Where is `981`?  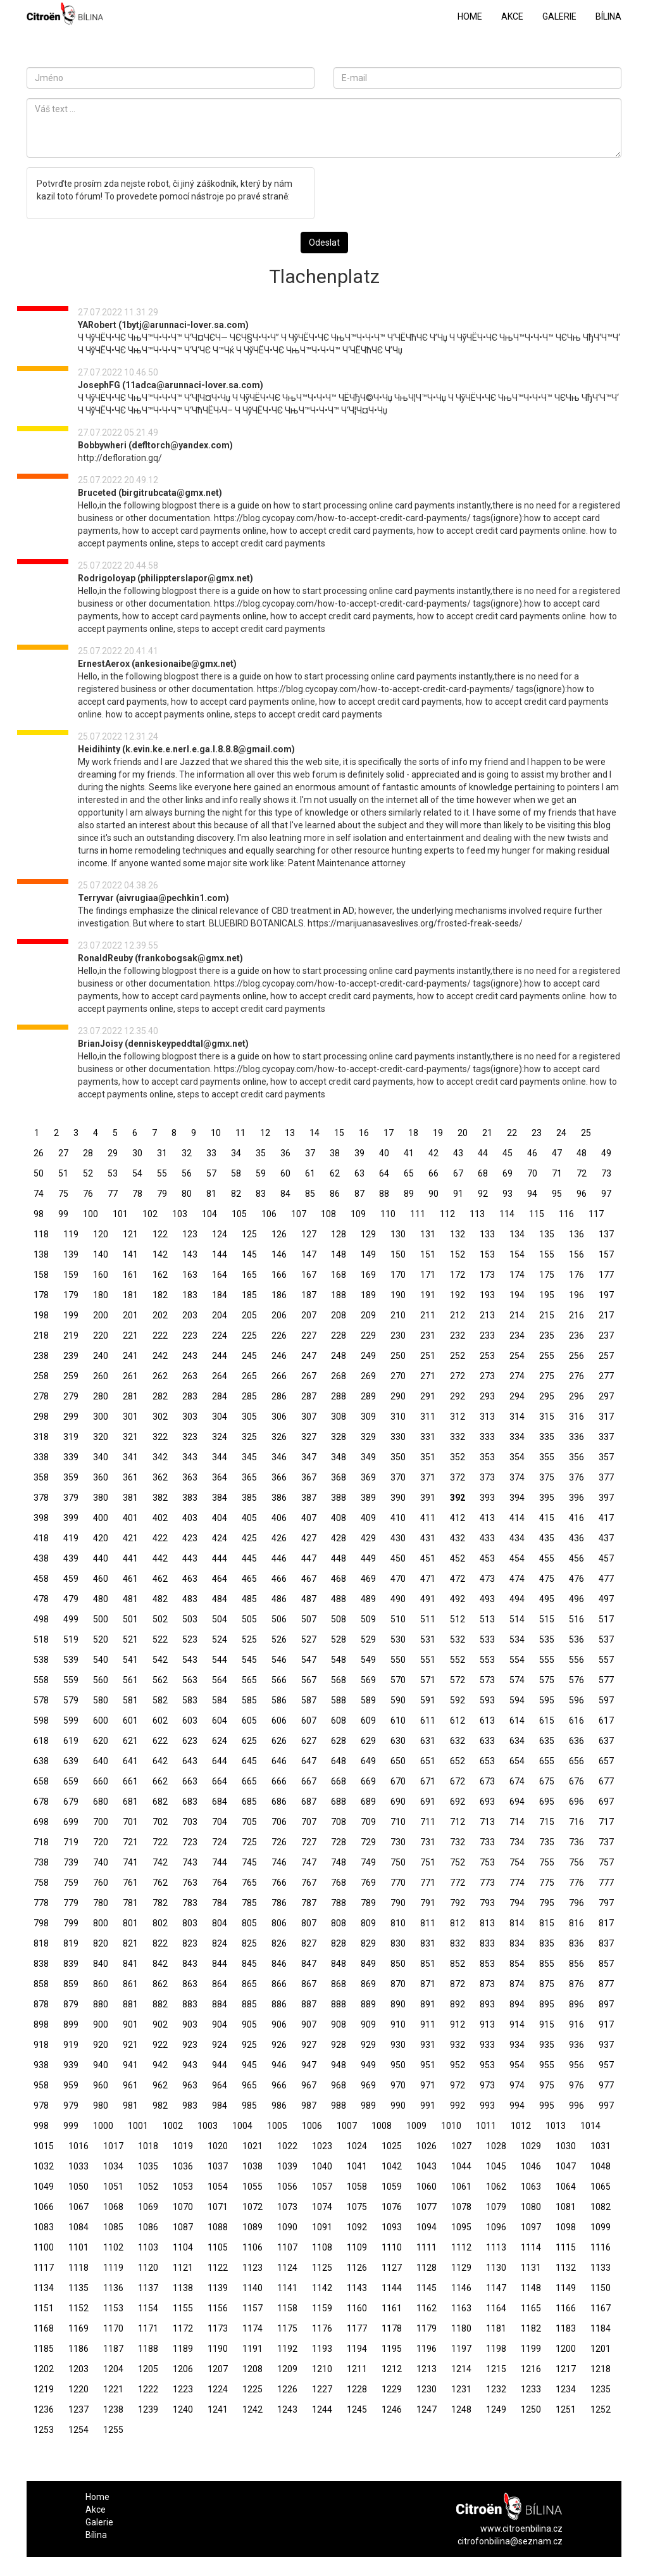
981 is located at coordinates (130, 2105).